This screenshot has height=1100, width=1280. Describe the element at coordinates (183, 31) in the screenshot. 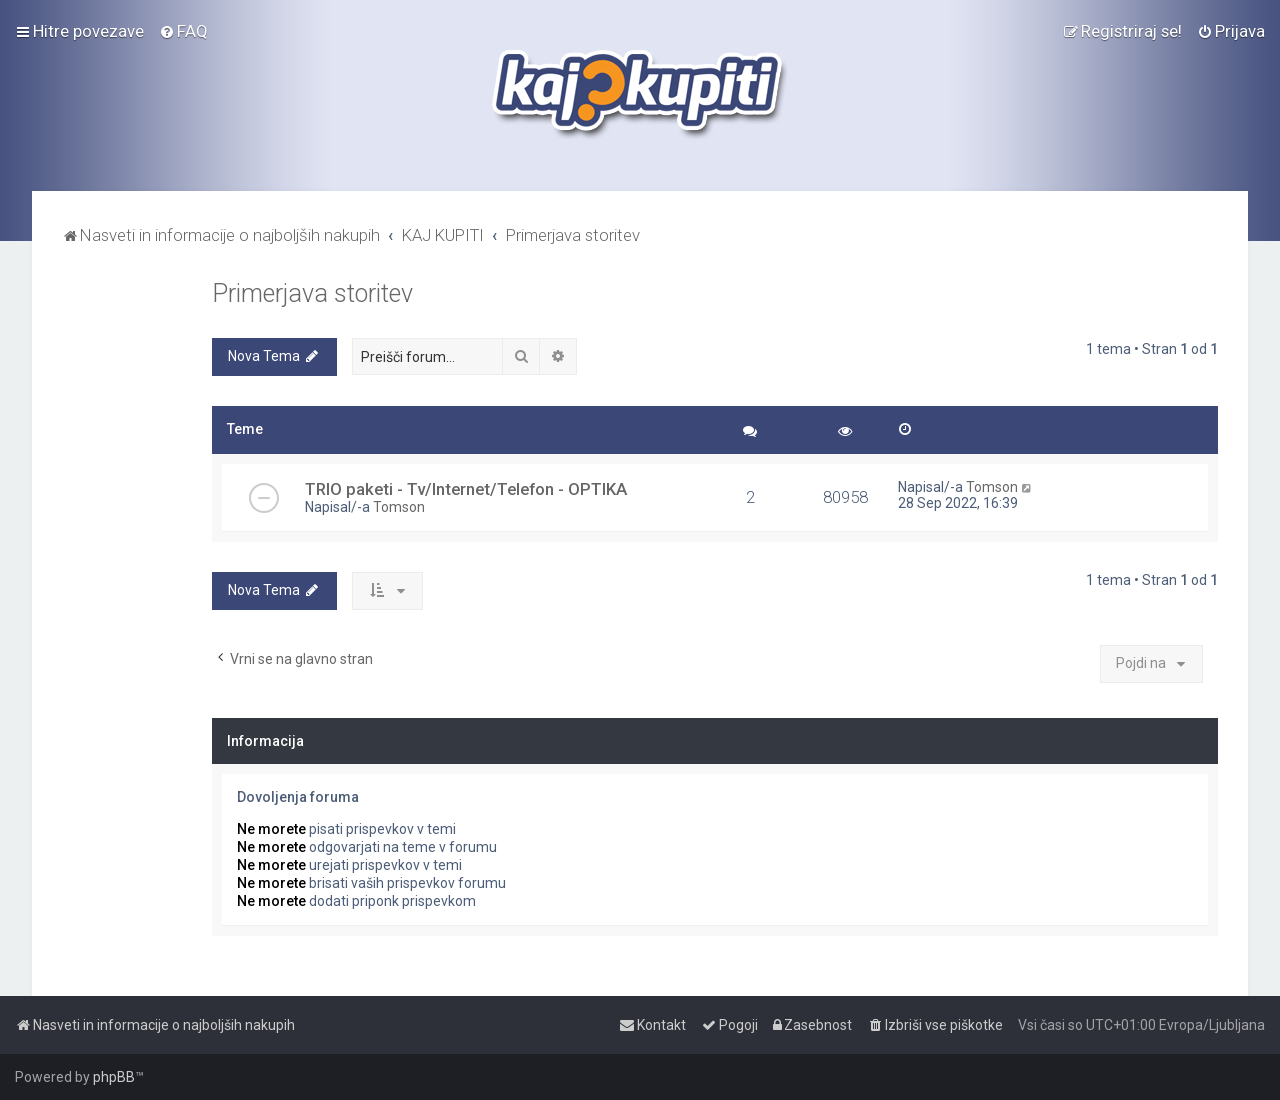

I see `[menuitem]` at that location.